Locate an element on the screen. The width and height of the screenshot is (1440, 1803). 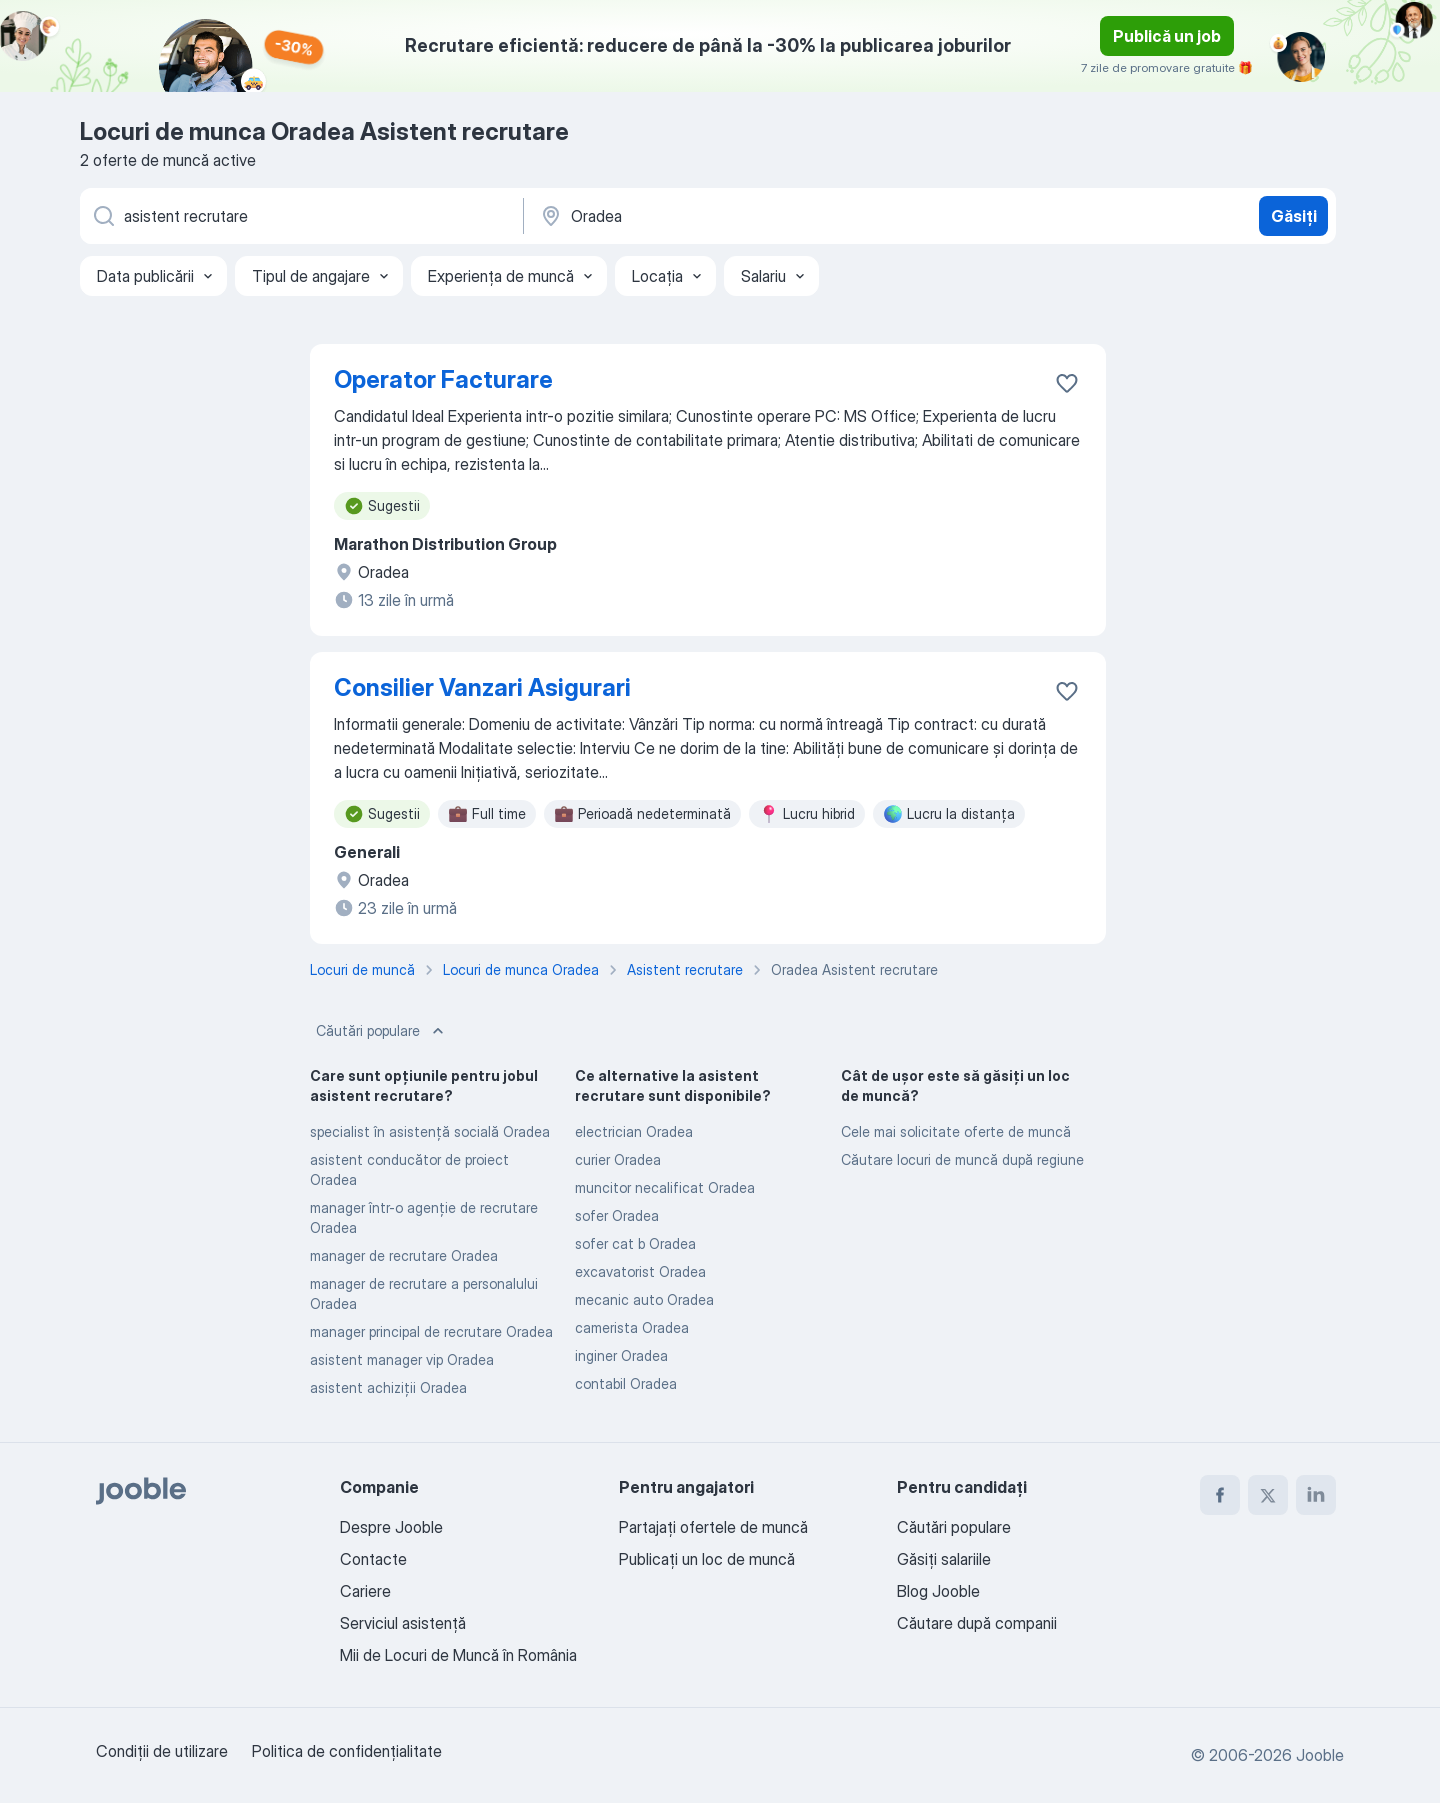
asistent manager vip Oradea is located at coordinates (402, 1359).